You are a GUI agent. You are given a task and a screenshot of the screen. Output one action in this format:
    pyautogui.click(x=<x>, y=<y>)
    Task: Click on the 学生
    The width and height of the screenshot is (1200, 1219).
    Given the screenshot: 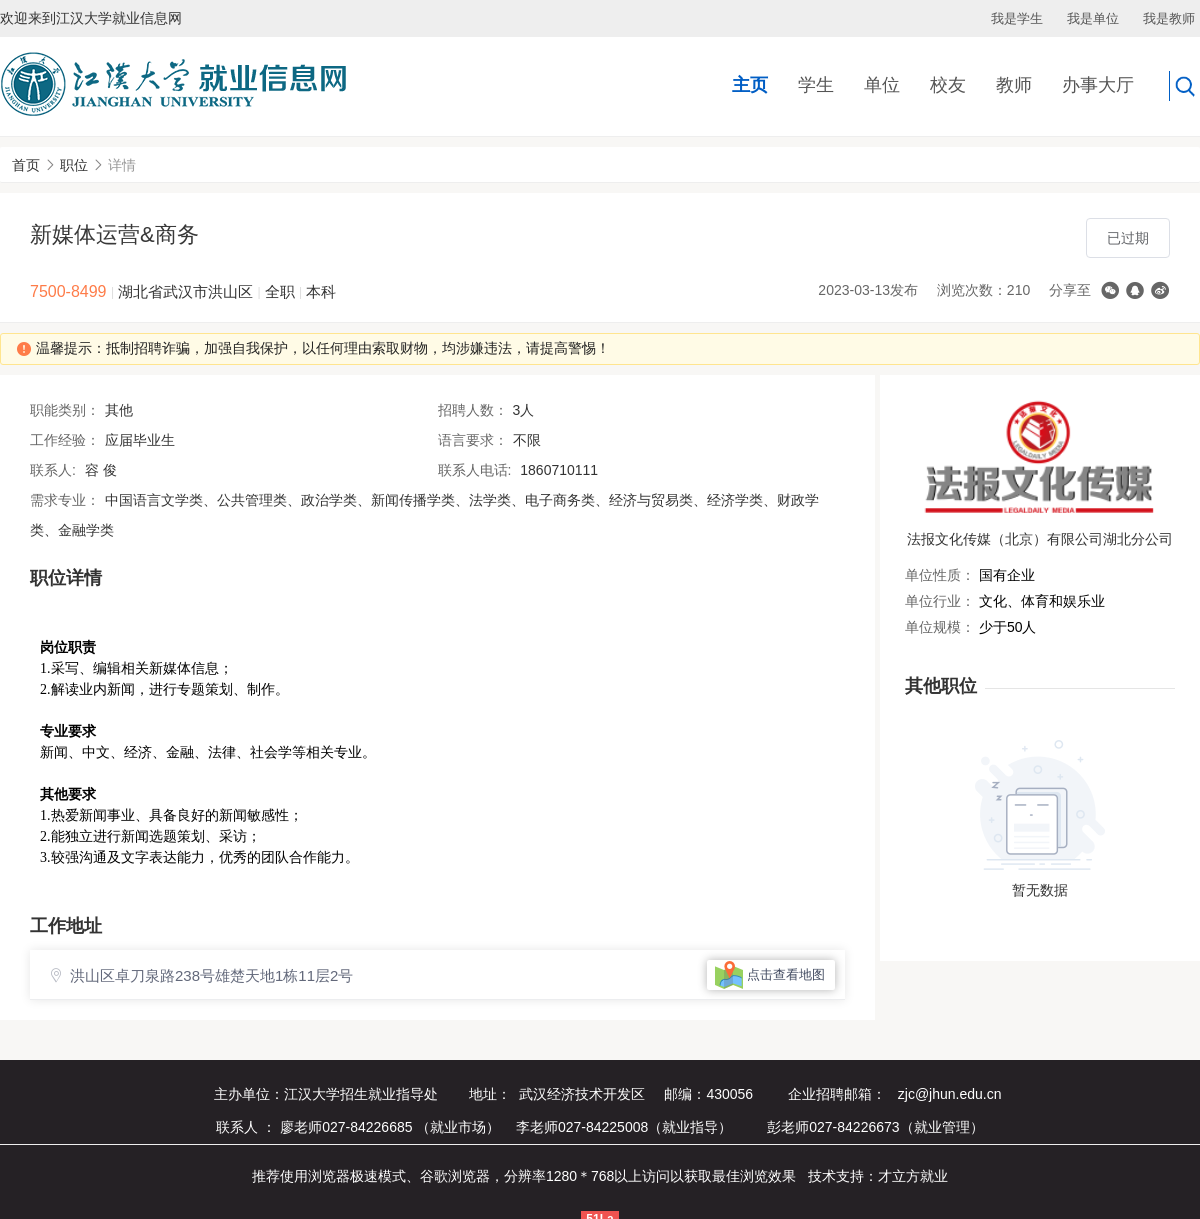 What is the action you would take?
    pyautogui.click(x=816, y=85)
    